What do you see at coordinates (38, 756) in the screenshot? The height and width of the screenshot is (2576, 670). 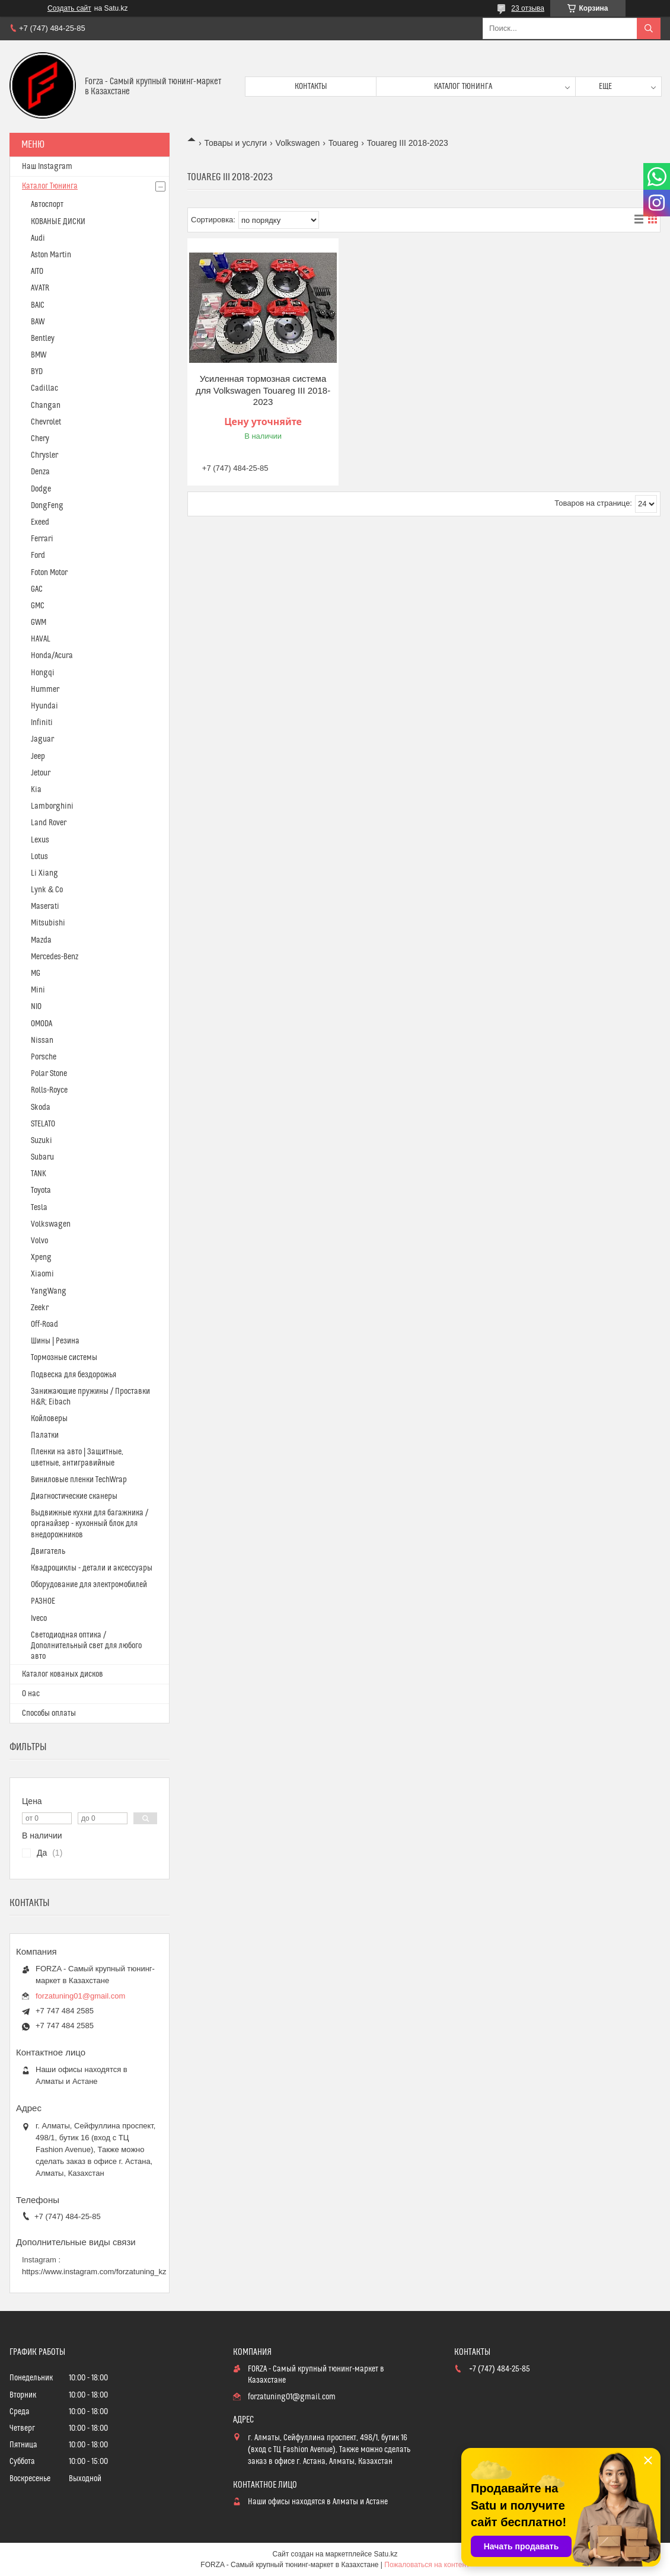 I see `Jeep` at bounding box center [38, 756].